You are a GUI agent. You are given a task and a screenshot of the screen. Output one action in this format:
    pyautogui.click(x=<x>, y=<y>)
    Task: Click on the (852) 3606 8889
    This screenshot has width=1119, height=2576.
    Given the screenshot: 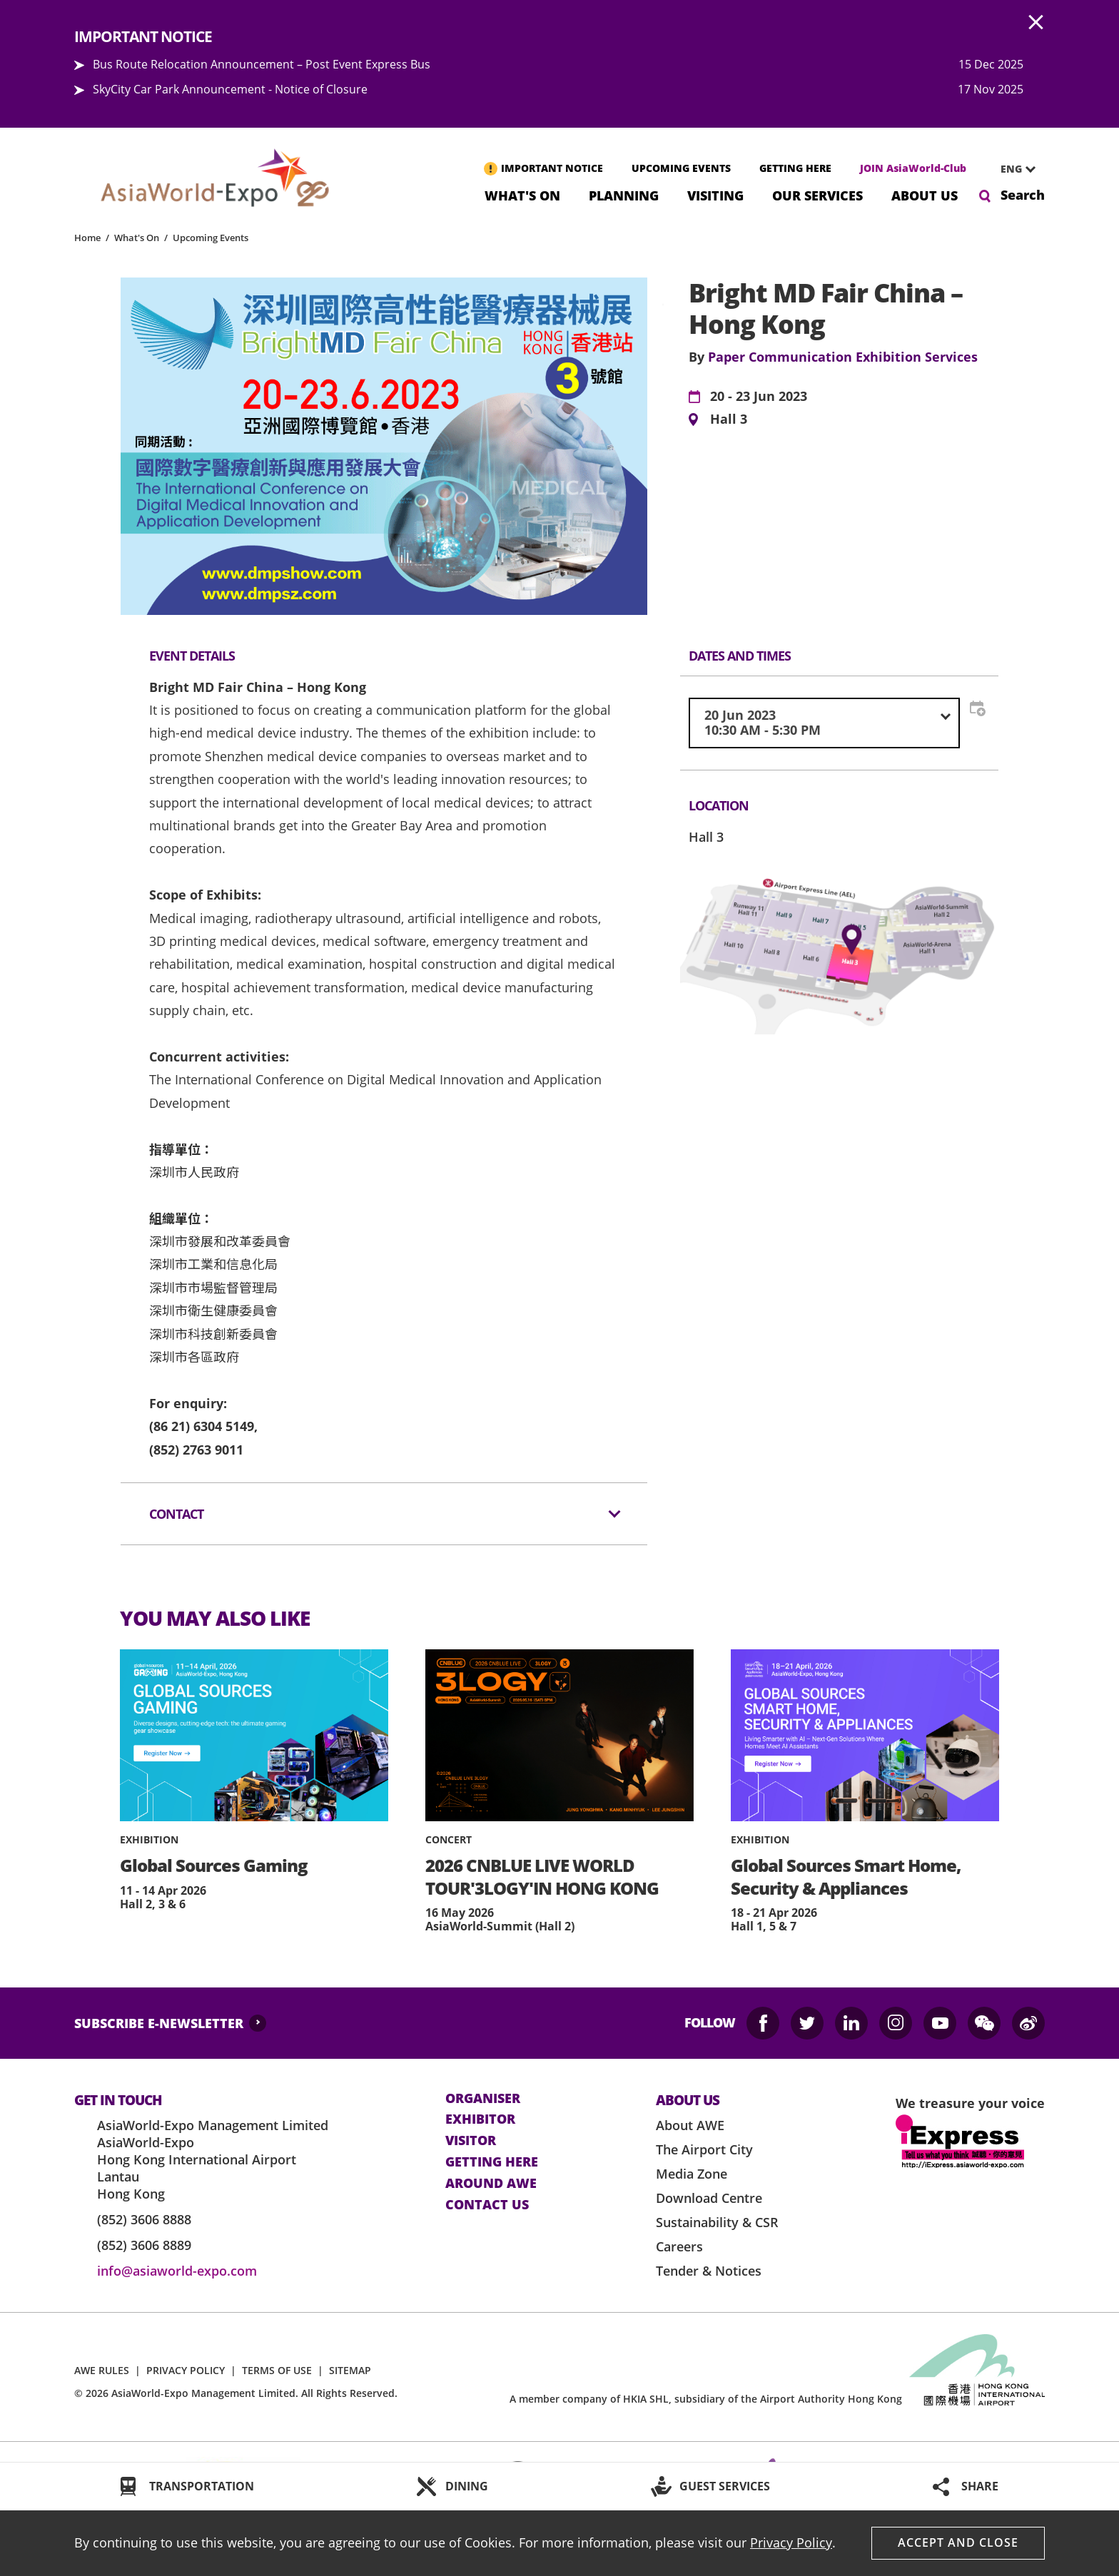 What is the action you would take?
    pyautogui.click(x=144, y=2245)
    